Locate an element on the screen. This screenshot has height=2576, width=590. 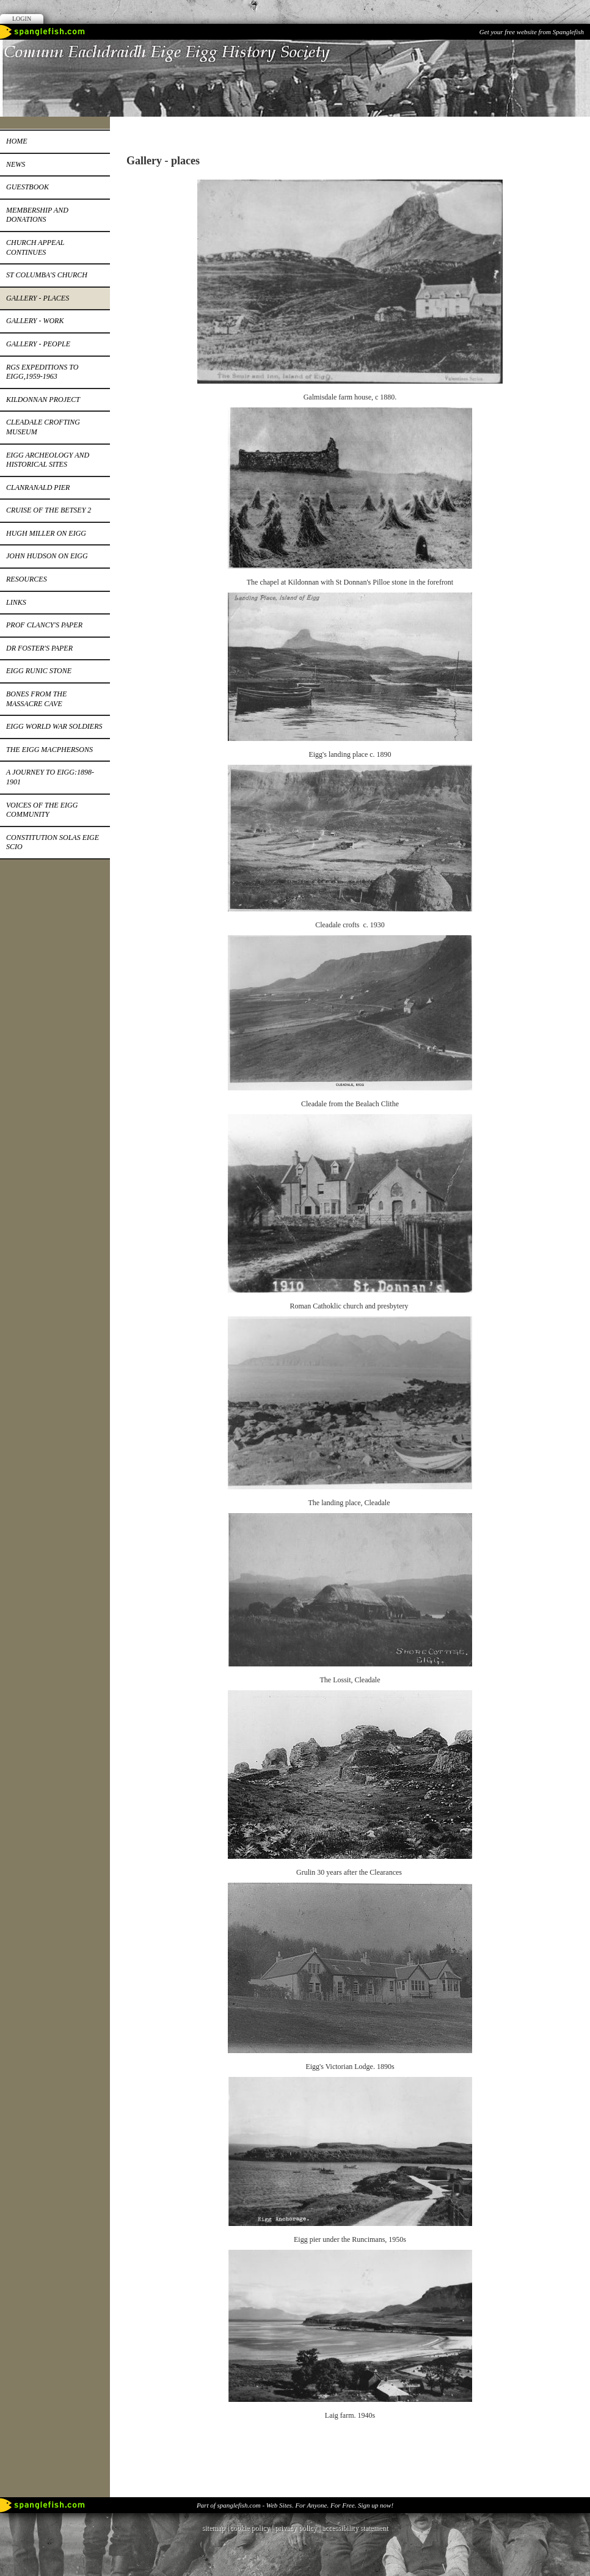
Home is located at coordinates (16, 141).